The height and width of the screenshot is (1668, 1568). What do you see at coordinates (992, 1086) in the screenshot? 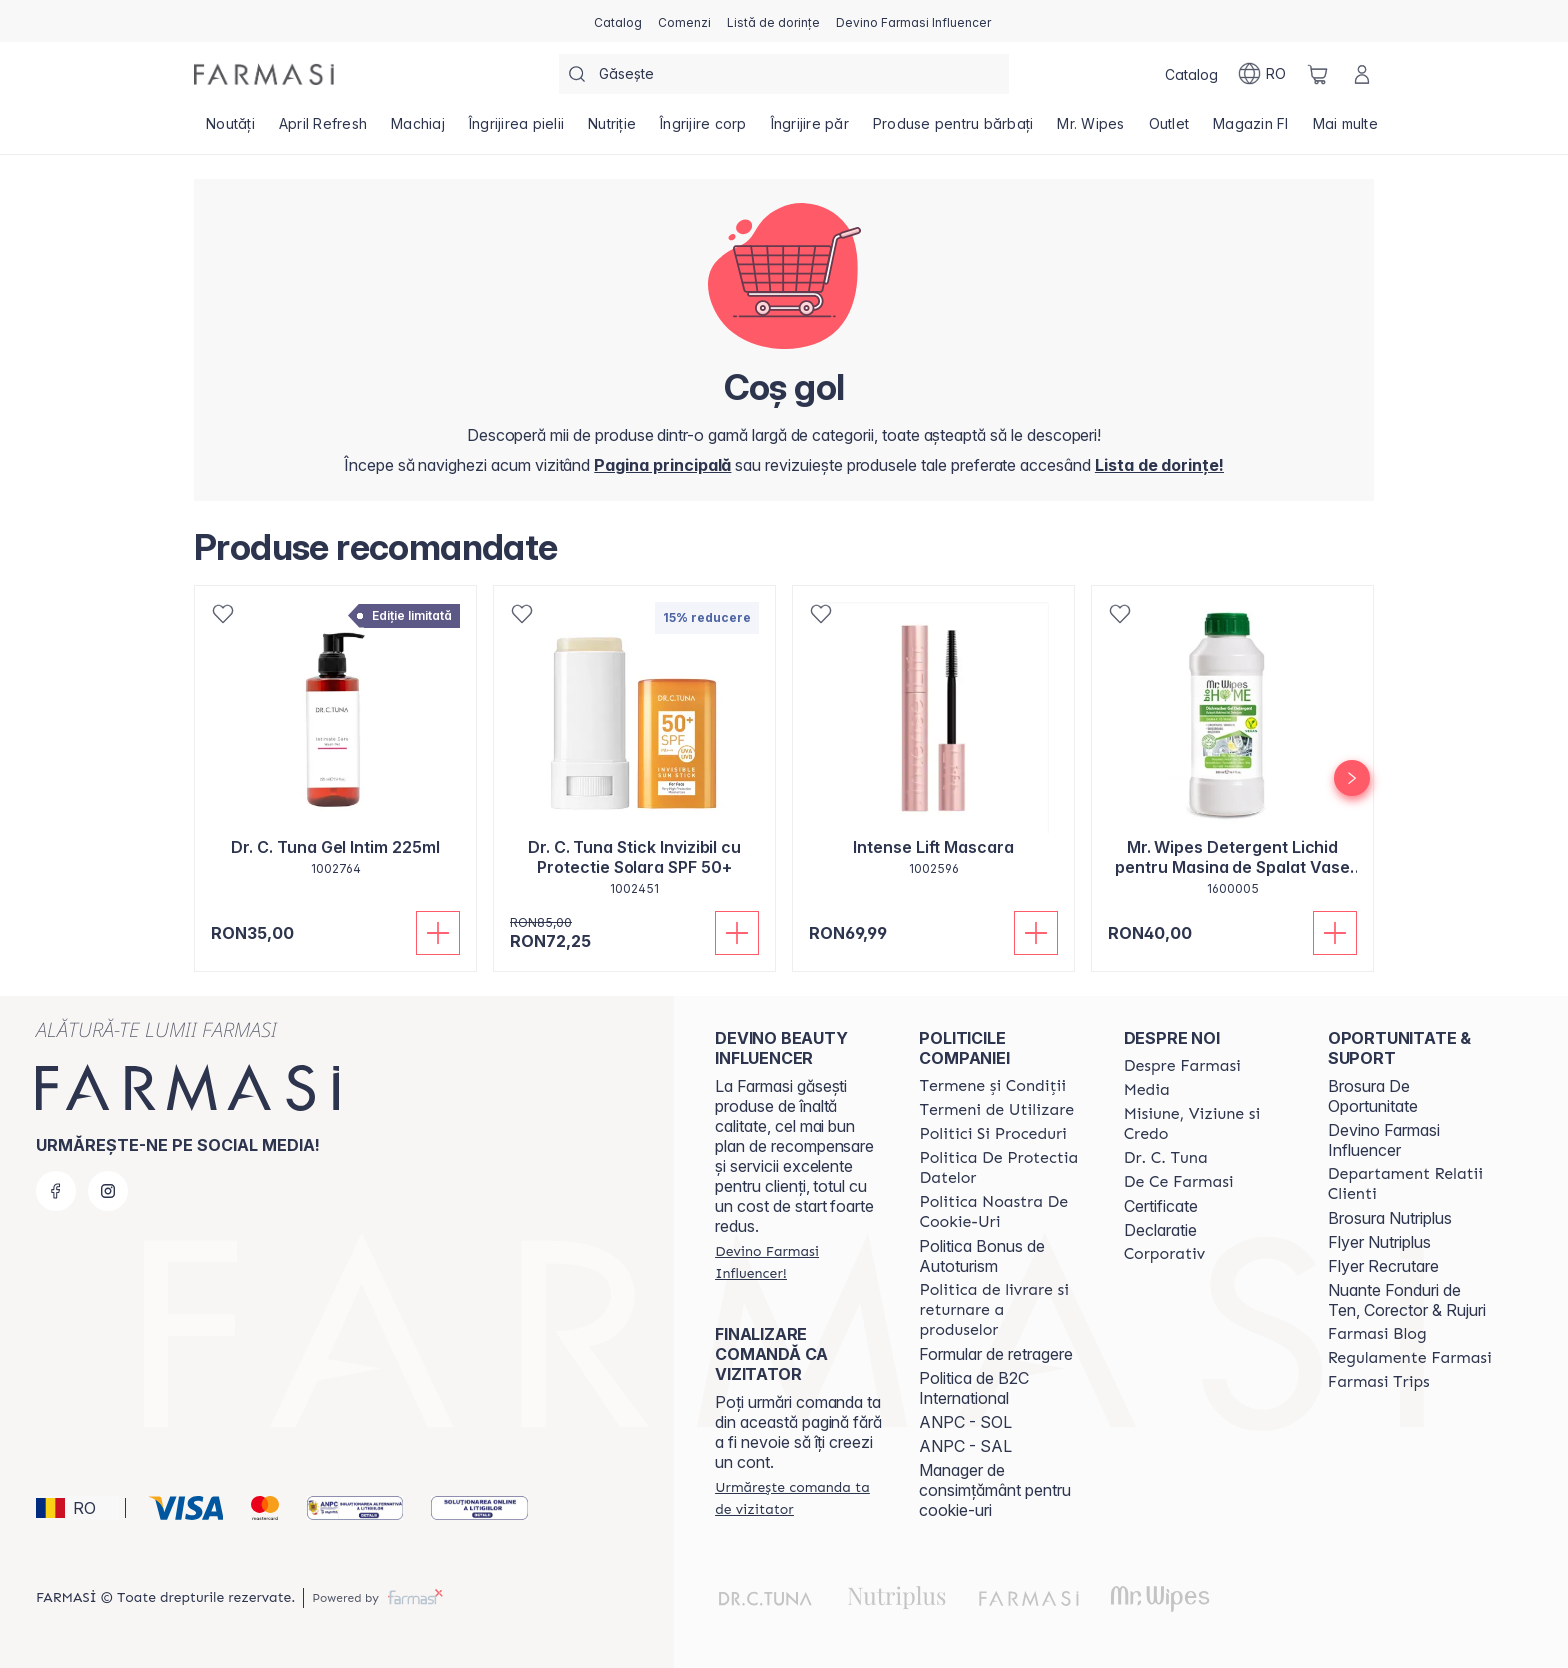
I see `[/farmasi/content/termeni-si-conditii]` at bounding box center [992, 1086].